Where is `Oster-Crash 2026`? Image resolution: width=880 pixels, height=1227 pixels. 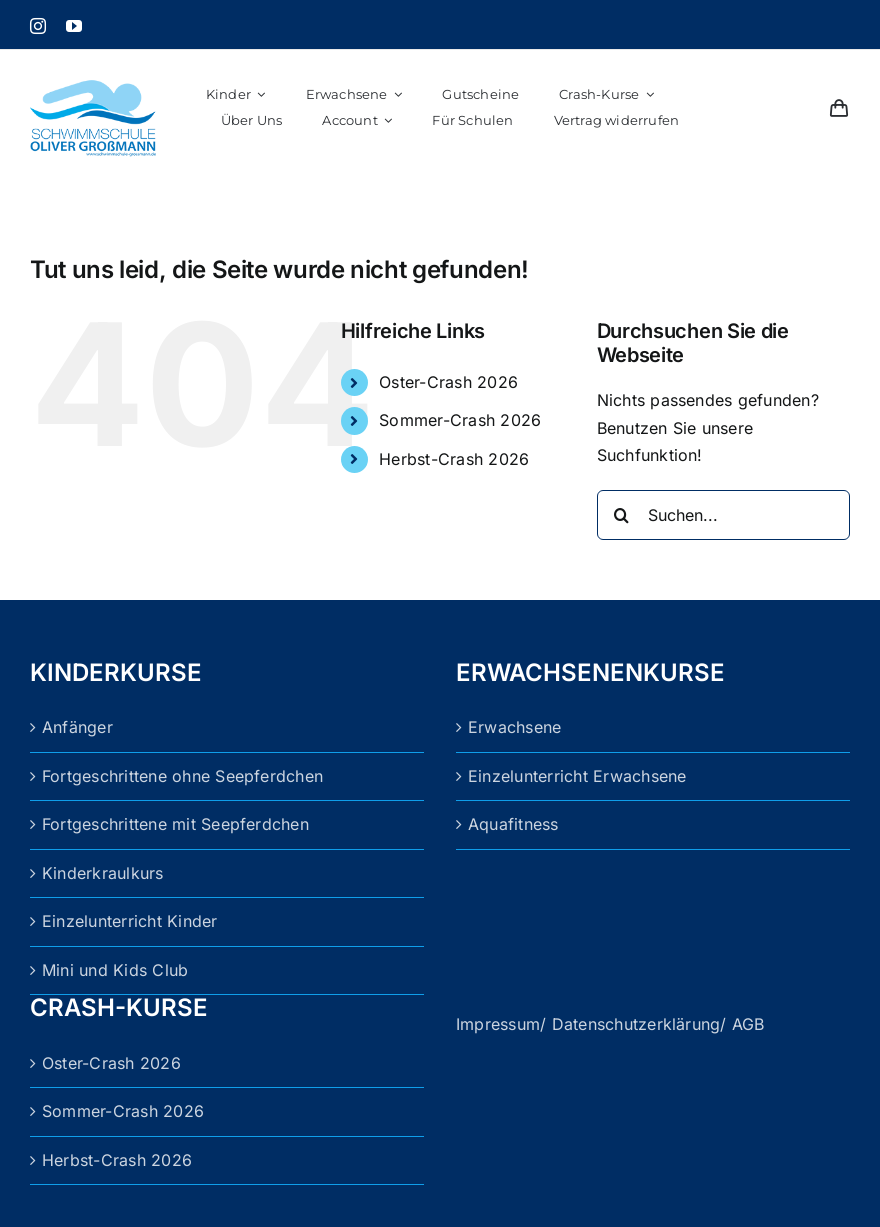
Oster-Crash 2026 is located at coordinates (448, 382).